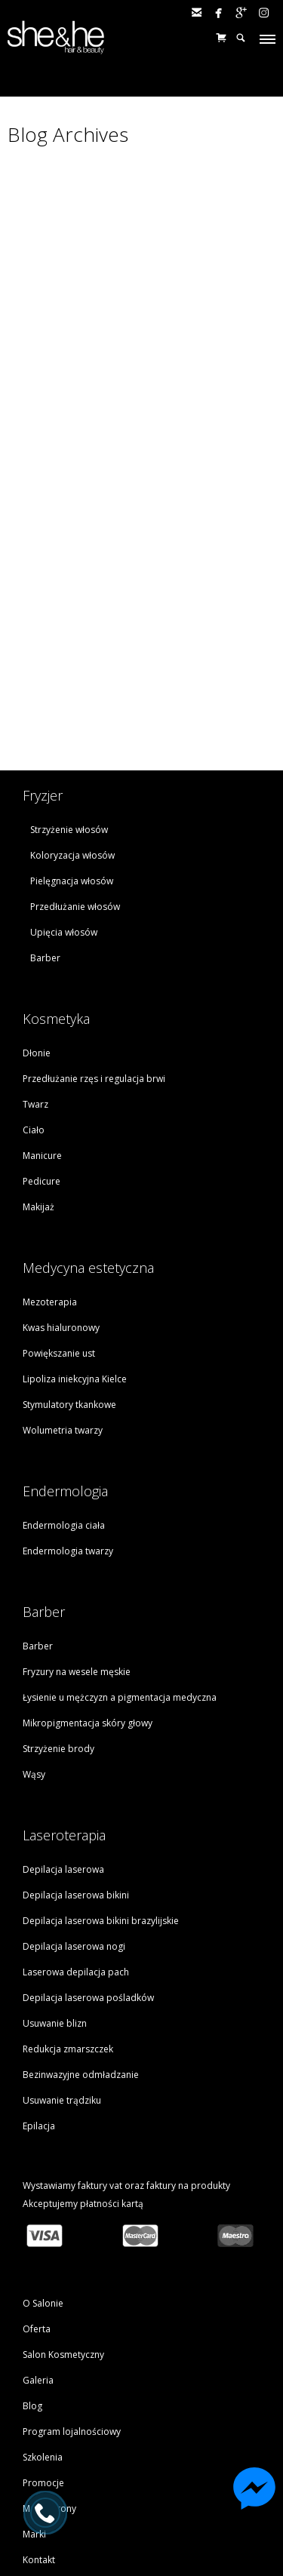 This screenshot has height=2576, width=283. I want to click on Mezoterapia, so click(50, 1148).